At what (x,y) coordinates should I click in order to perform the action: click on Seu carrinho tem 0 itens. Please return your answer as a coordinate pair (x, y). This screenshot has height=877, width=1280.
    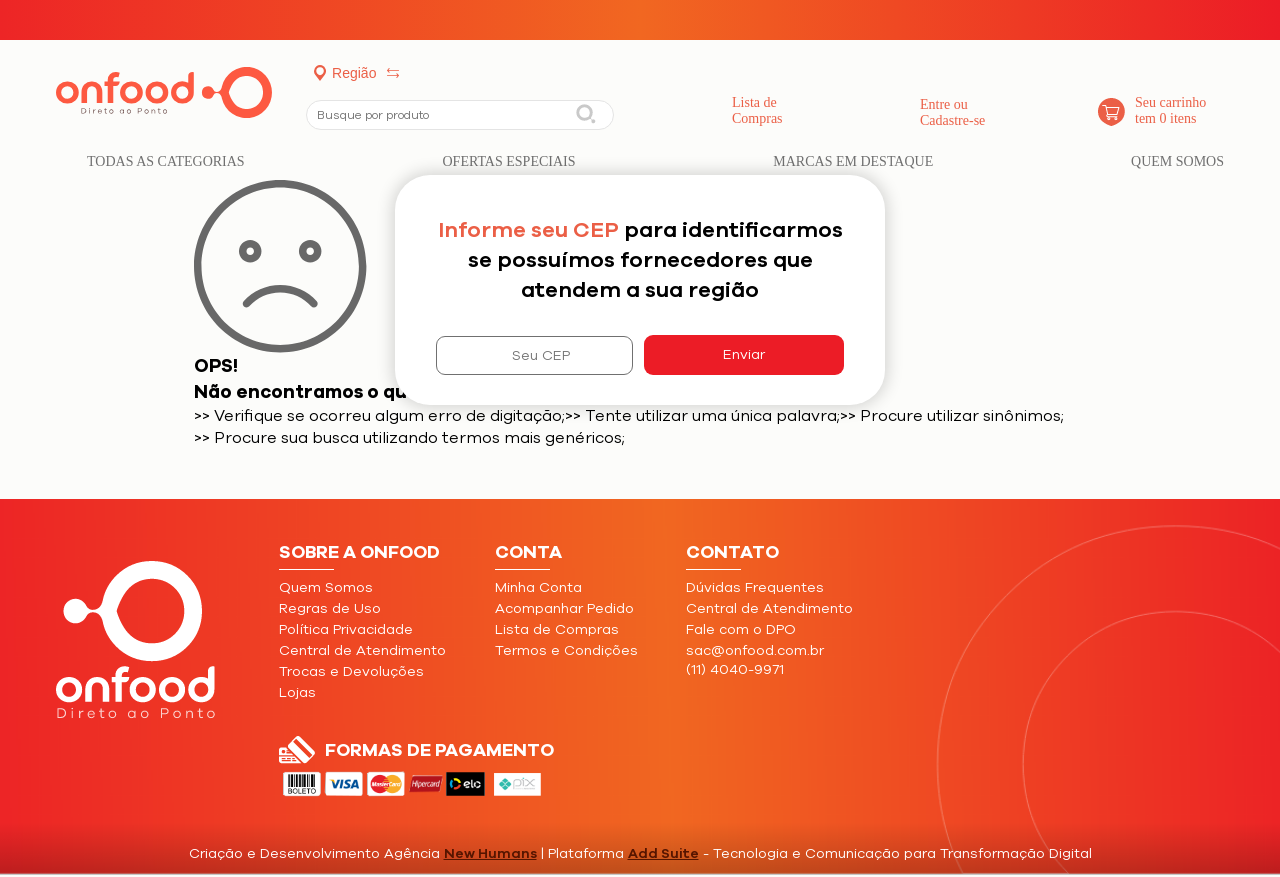
    Looking at the image, I should click on (1170, 110).